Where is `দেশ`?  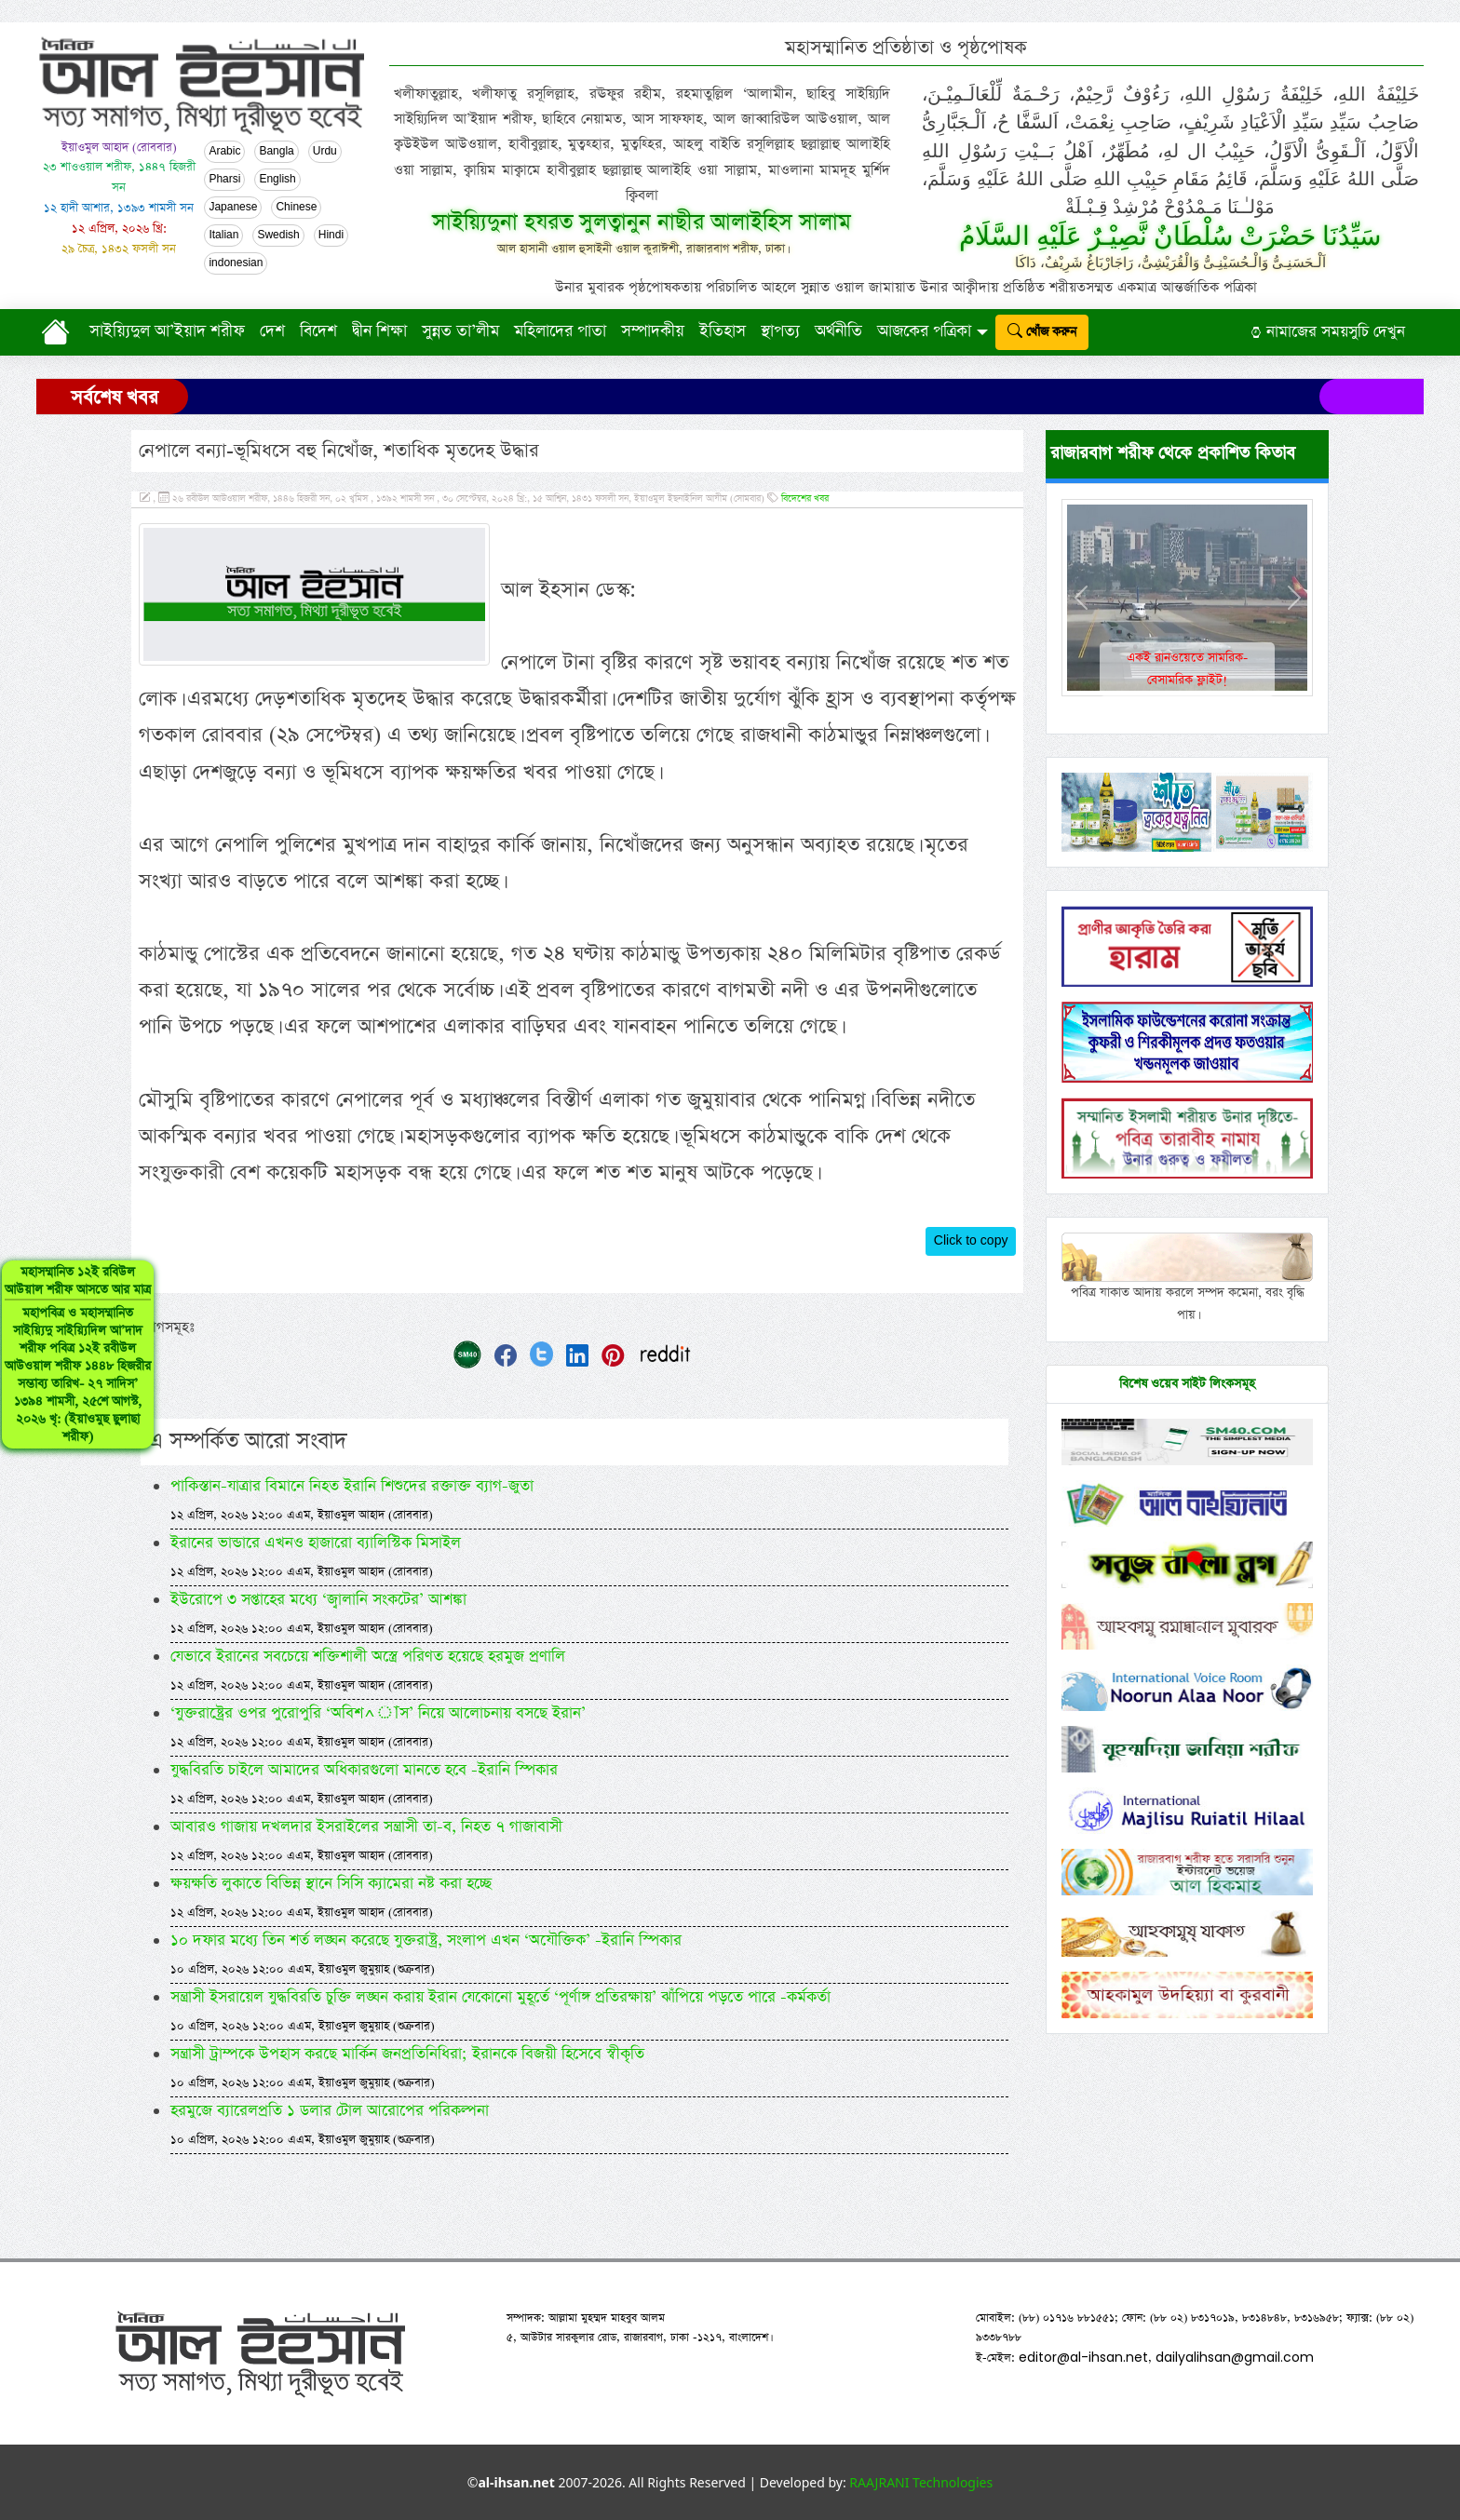 দেশ is located at coordinates (272, 331).